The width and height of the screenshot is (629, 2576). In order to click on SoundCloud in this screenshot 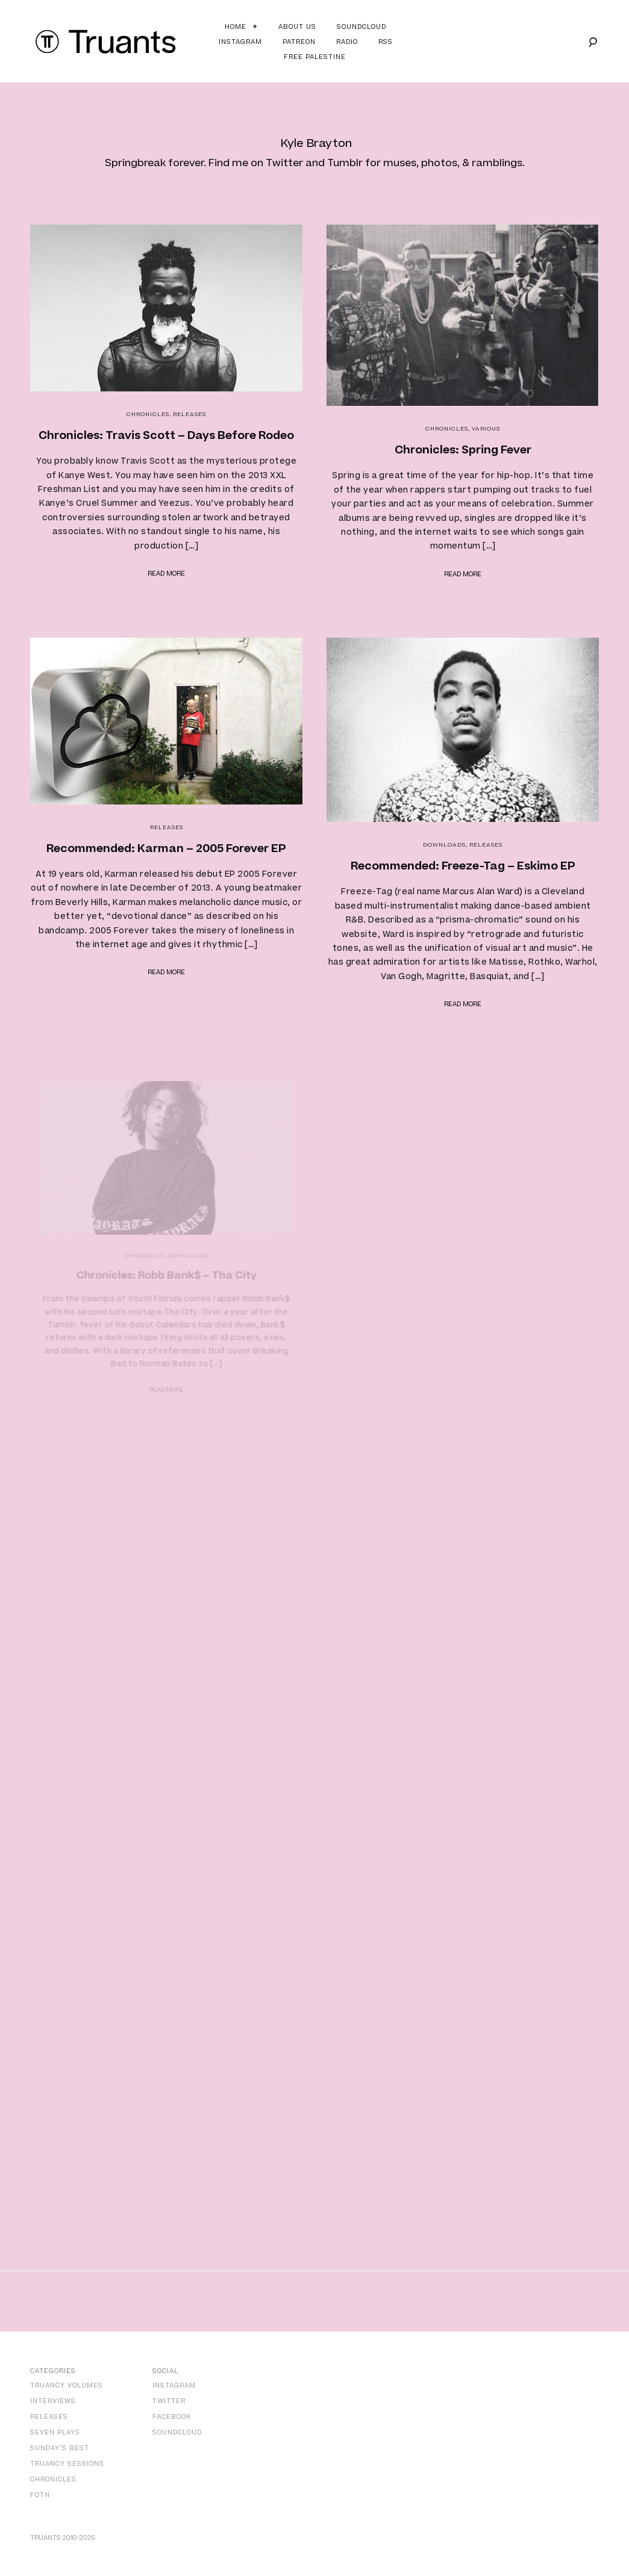, I will do `click(177, 2432)`.